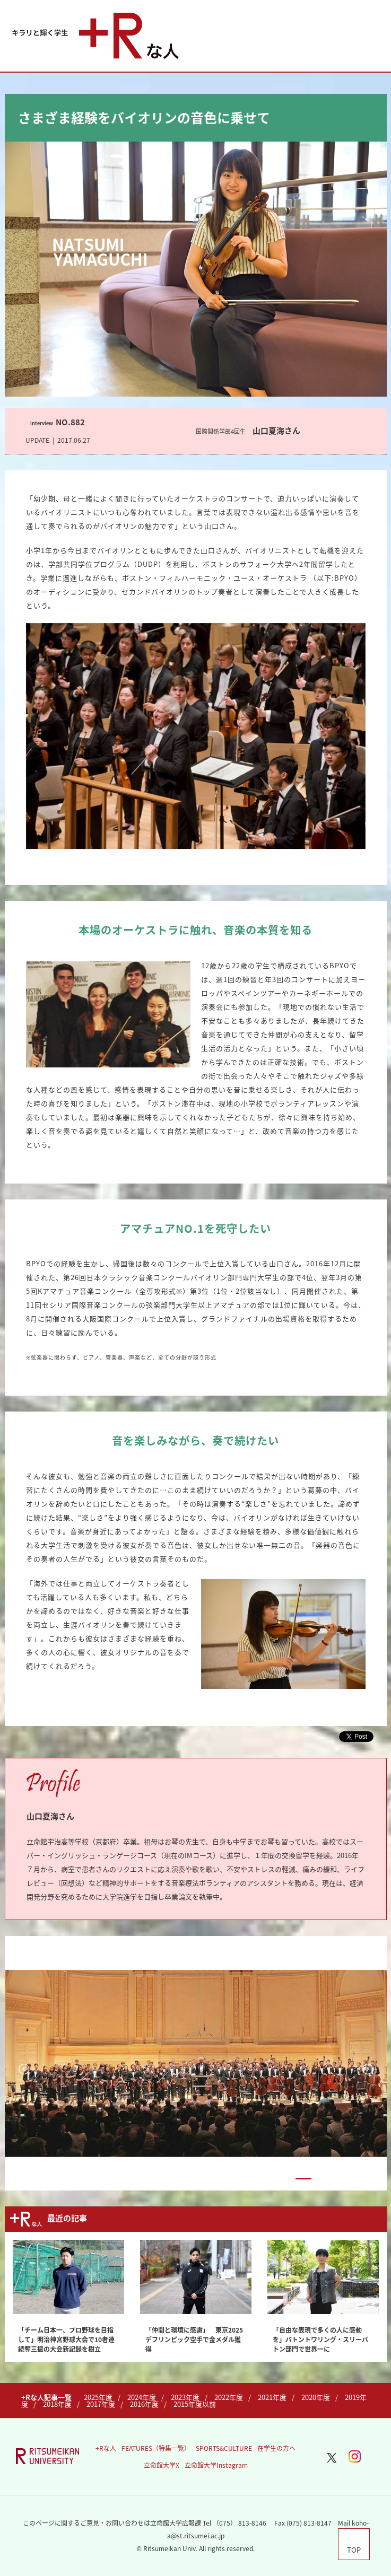 The width and height of the screenshot is (391, 2576). Describe the element at coordinates (100, 2404) in the screenshot. I see `2017年度` at that location.